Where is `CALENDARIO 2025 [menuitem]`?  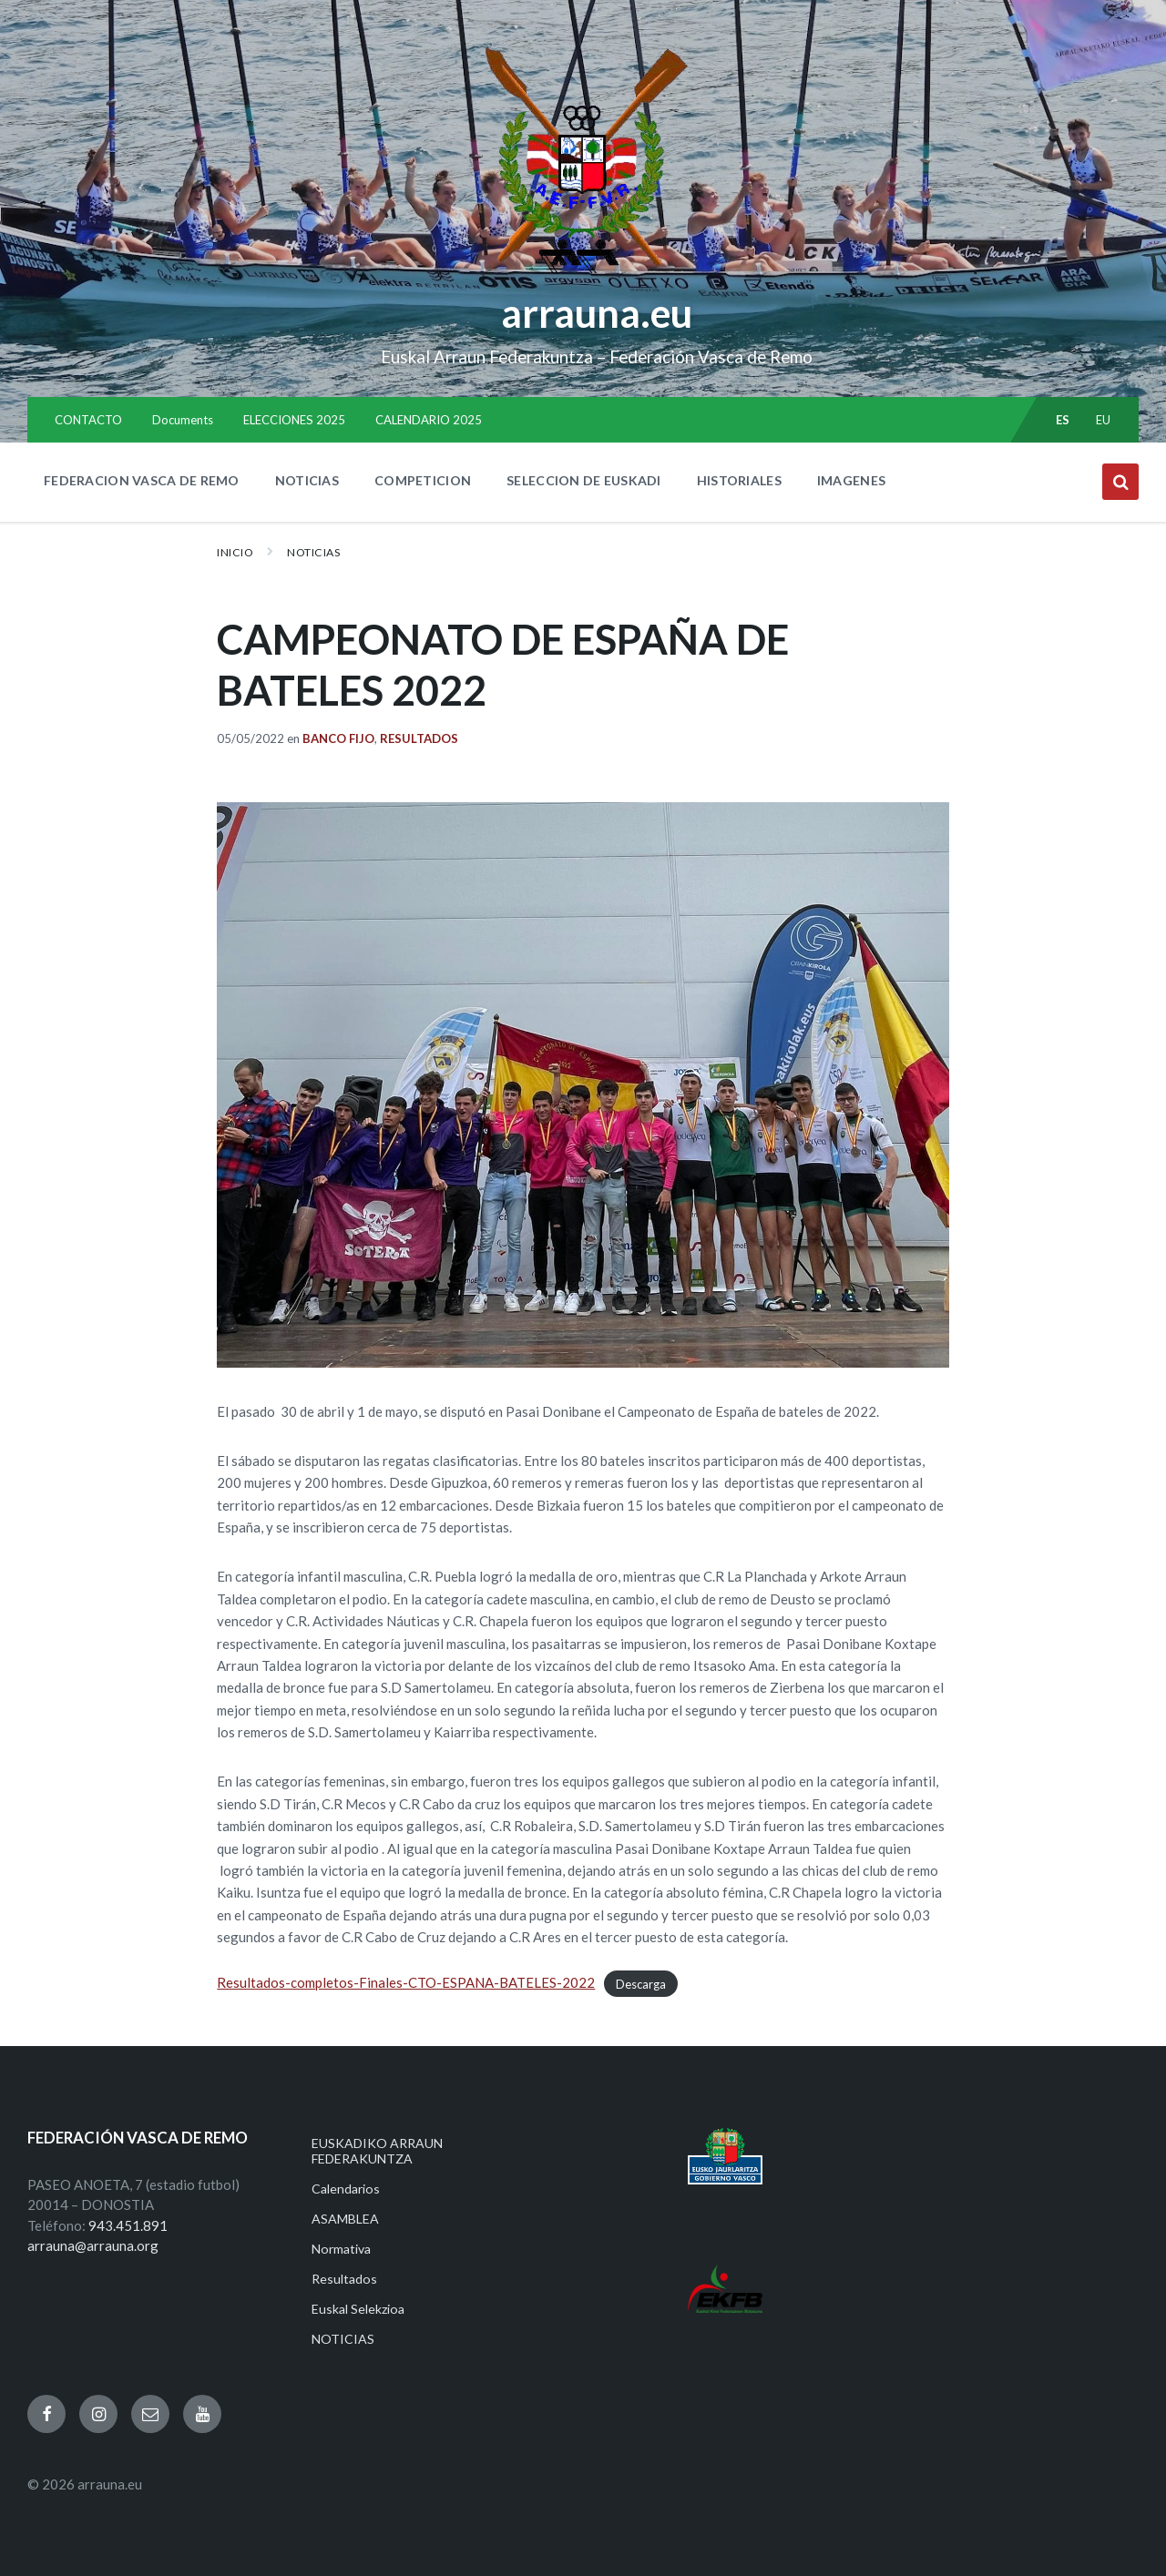 CALENDARIO 2025 [menuitem] is located at coordinates (428, 419).